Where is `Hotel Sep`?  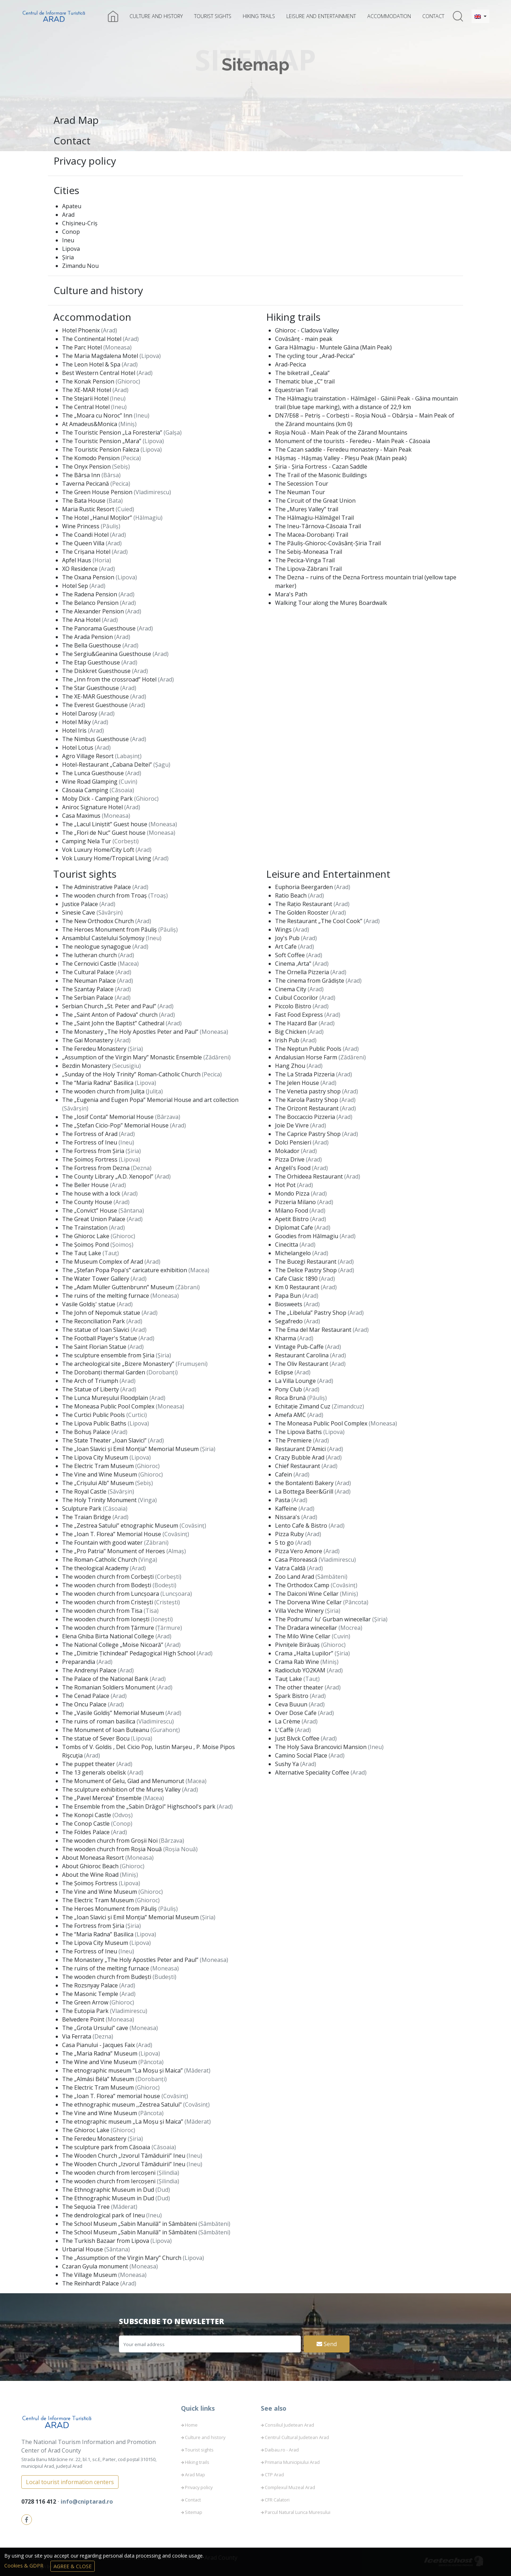
Hotel Sep is located at coordinates (75, 586).